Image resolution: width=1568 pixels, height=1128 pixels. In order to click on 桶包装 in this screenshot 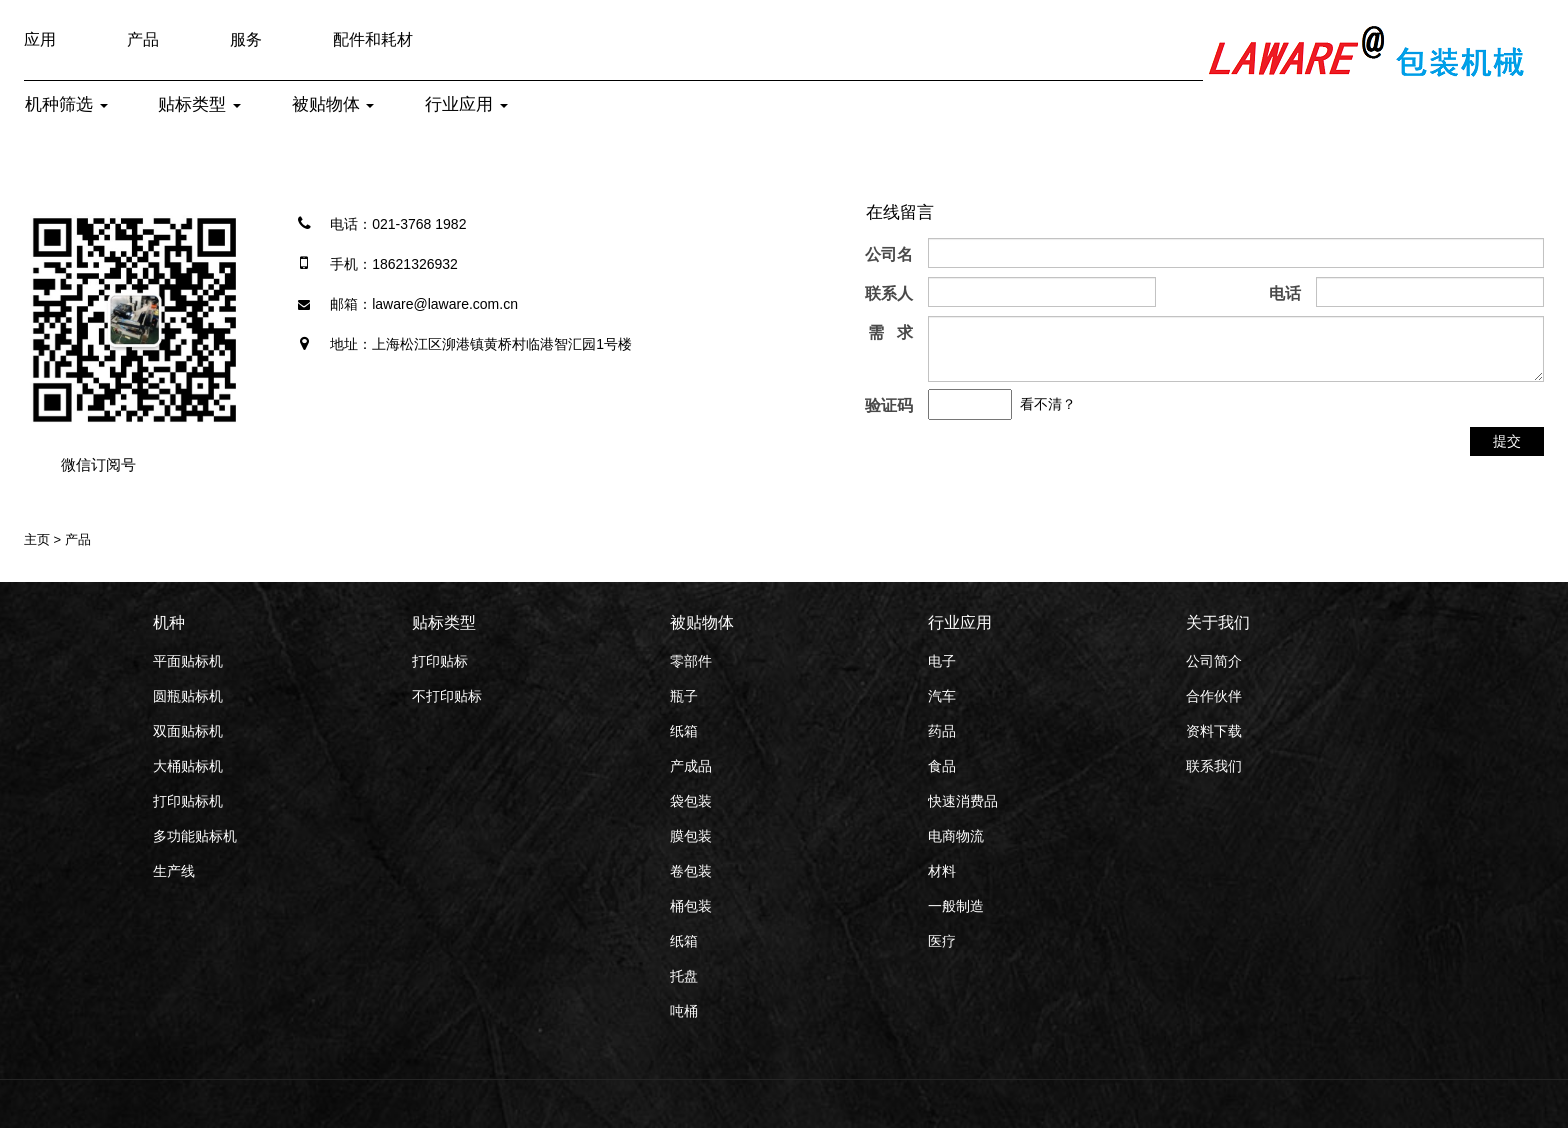, I will do `click(691, 906)`.